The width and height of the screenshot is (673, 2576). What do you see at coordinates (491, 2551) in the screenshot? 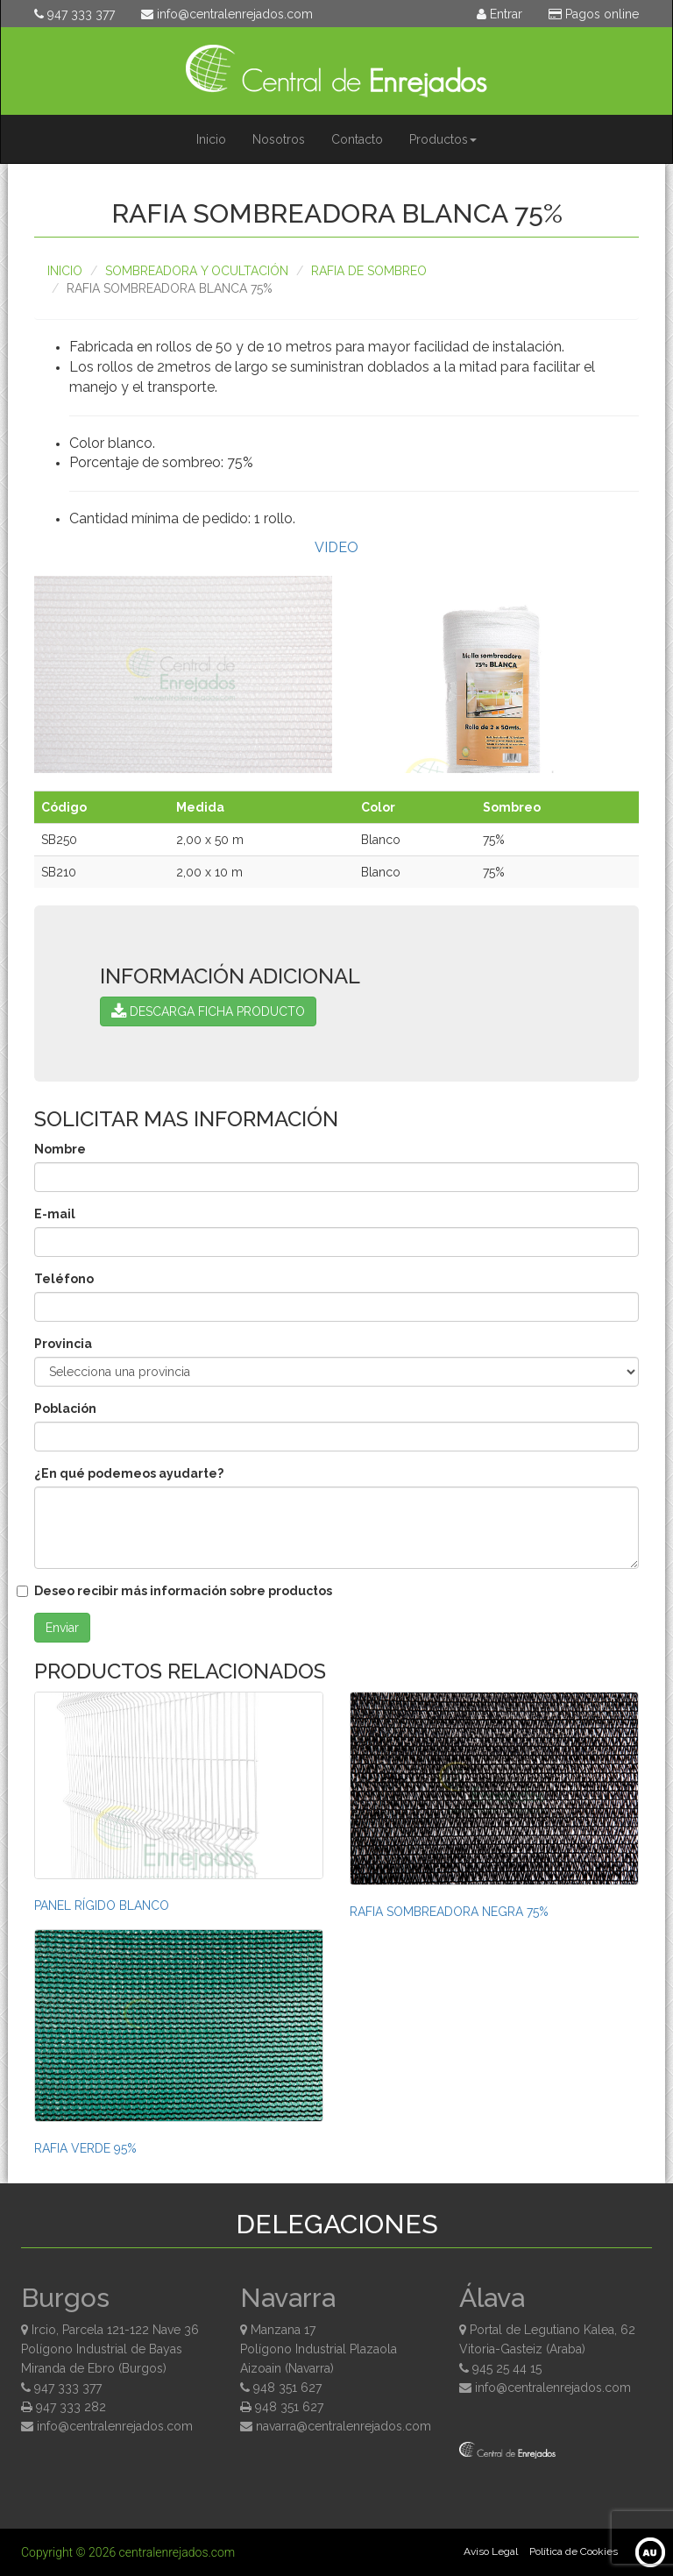
I see `Aviso Legal` at bounding box center [491, 2551].